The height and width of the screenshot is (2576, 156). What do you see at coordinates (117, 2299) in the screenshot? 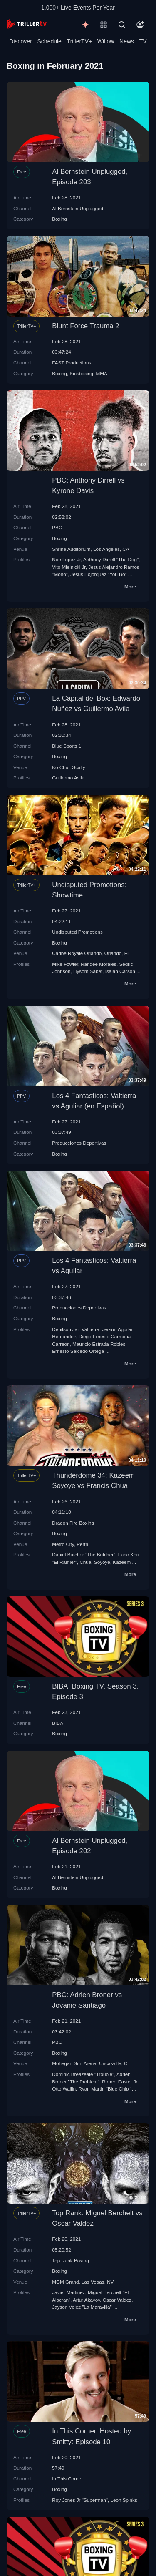
I see `Oscar Valdez` at bounding box center [117, 2299].